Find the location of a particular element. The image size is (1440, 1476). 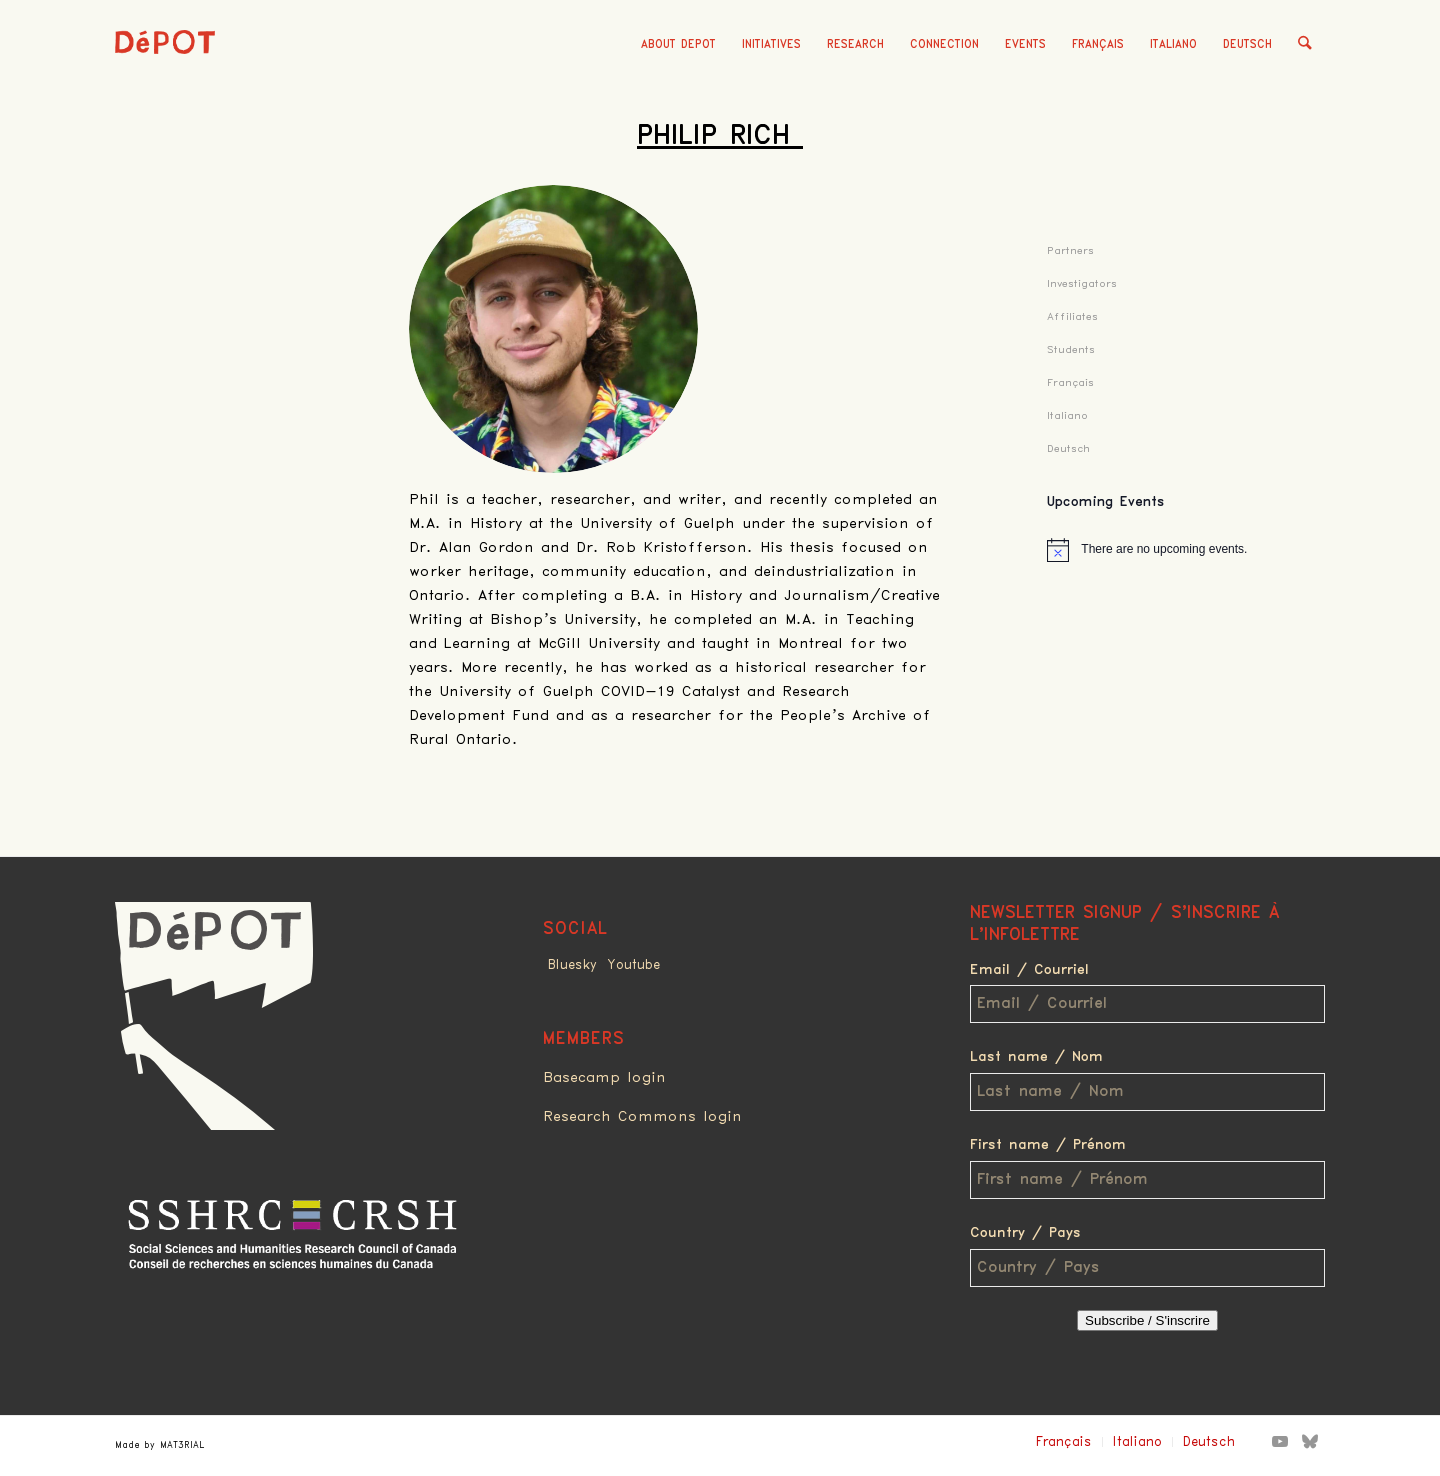

Italiano is located at coordinates (1174, 44).